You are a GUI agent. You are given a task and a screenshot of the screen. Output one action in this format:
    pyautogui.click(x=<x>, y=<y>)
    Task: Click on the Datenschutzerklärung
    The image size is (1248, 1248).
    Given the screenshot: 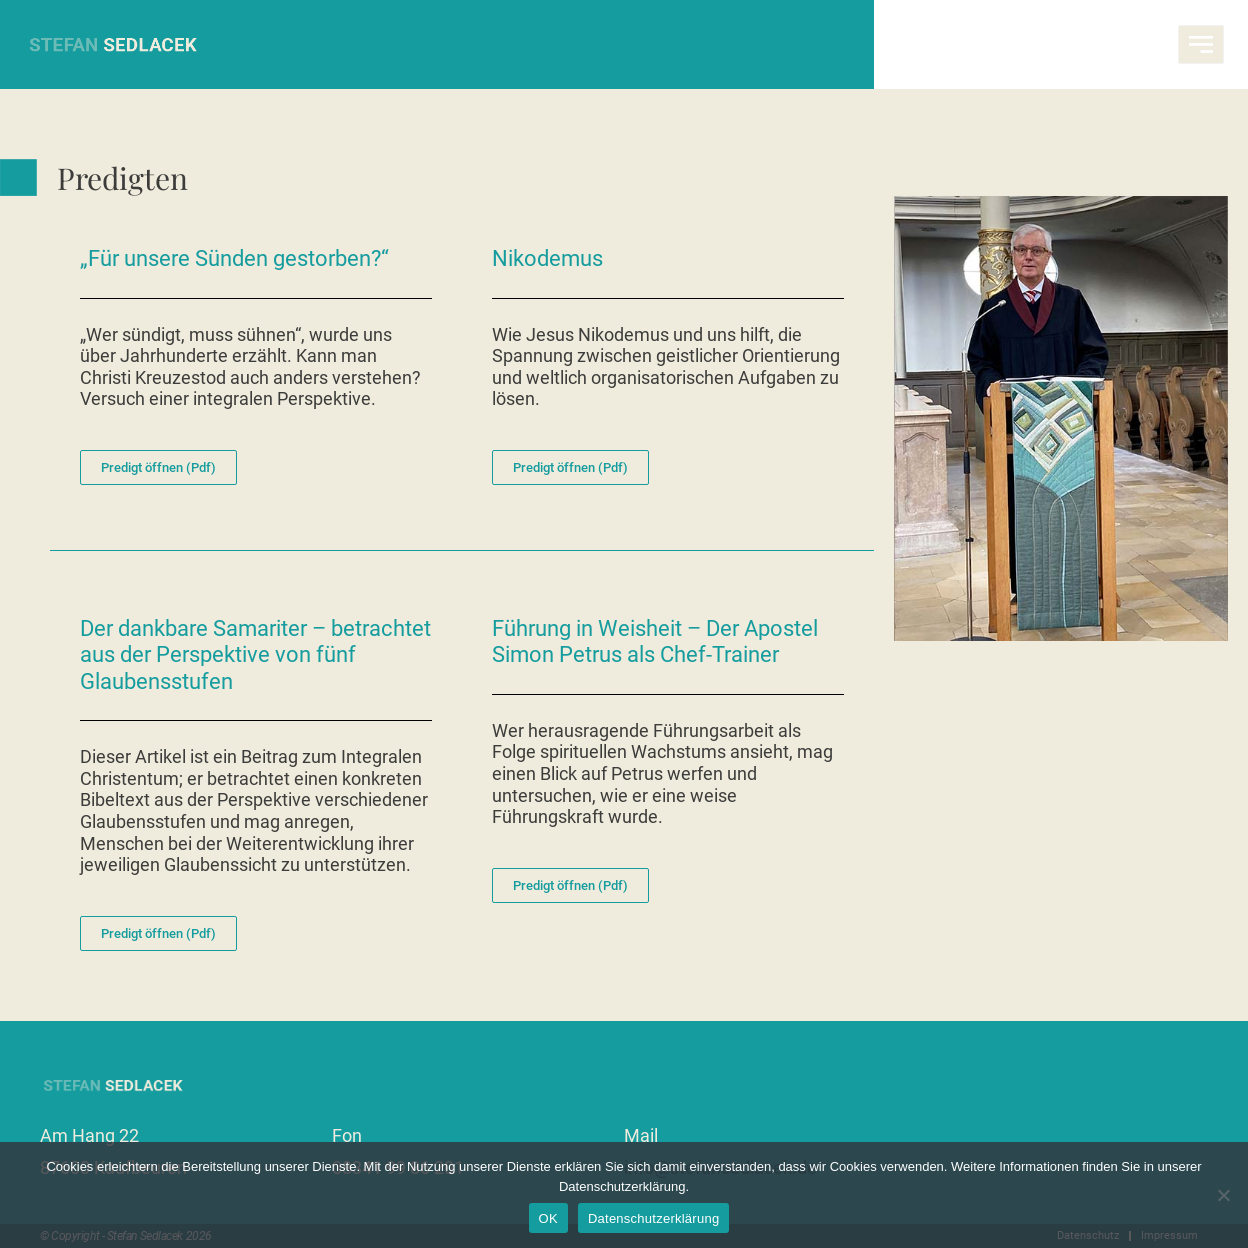 What is the action you would take?
    pyautogui.click(x=653, y=1218)
    